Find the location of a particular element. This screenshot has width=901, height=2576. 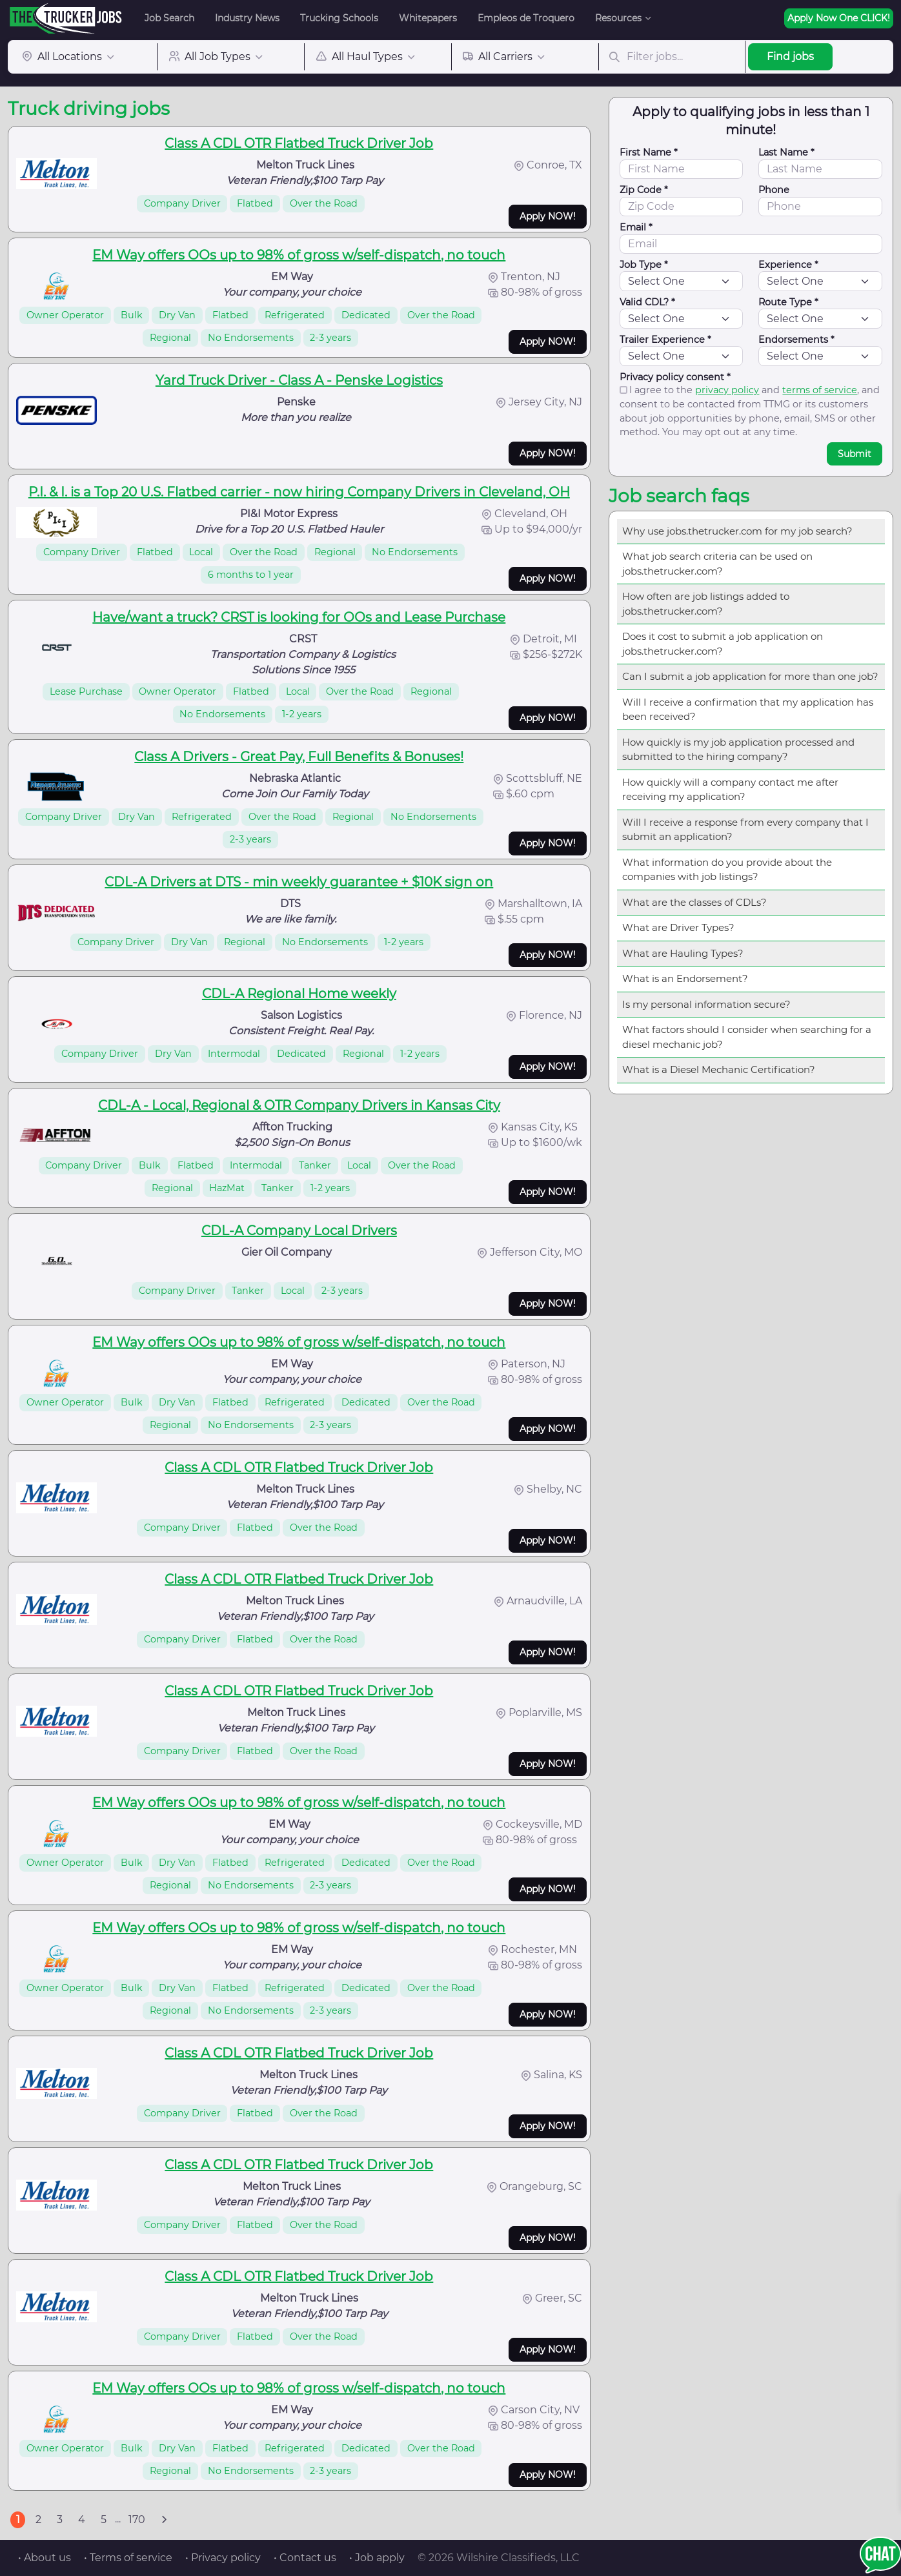

Whitepapers is located at coordinates (428, 18).